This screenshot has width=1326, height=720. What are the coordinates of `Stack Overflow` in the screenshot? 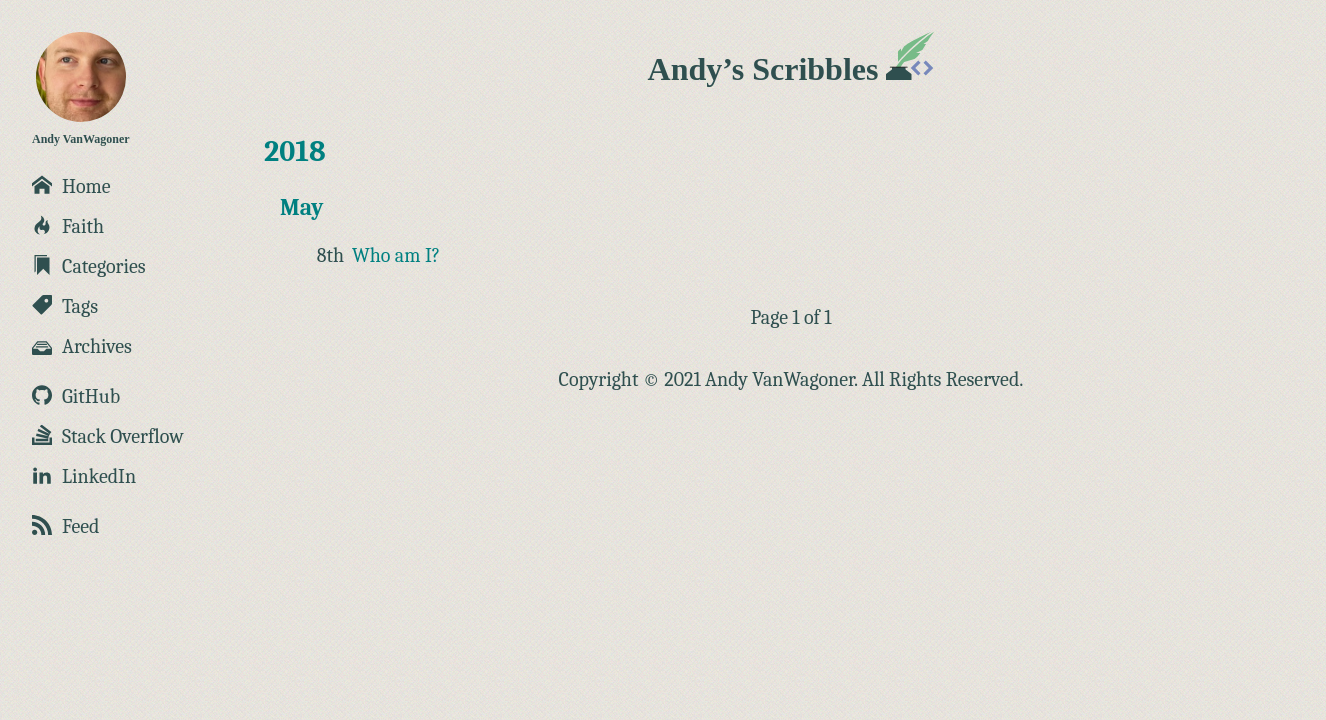 It's located at (108, 436).